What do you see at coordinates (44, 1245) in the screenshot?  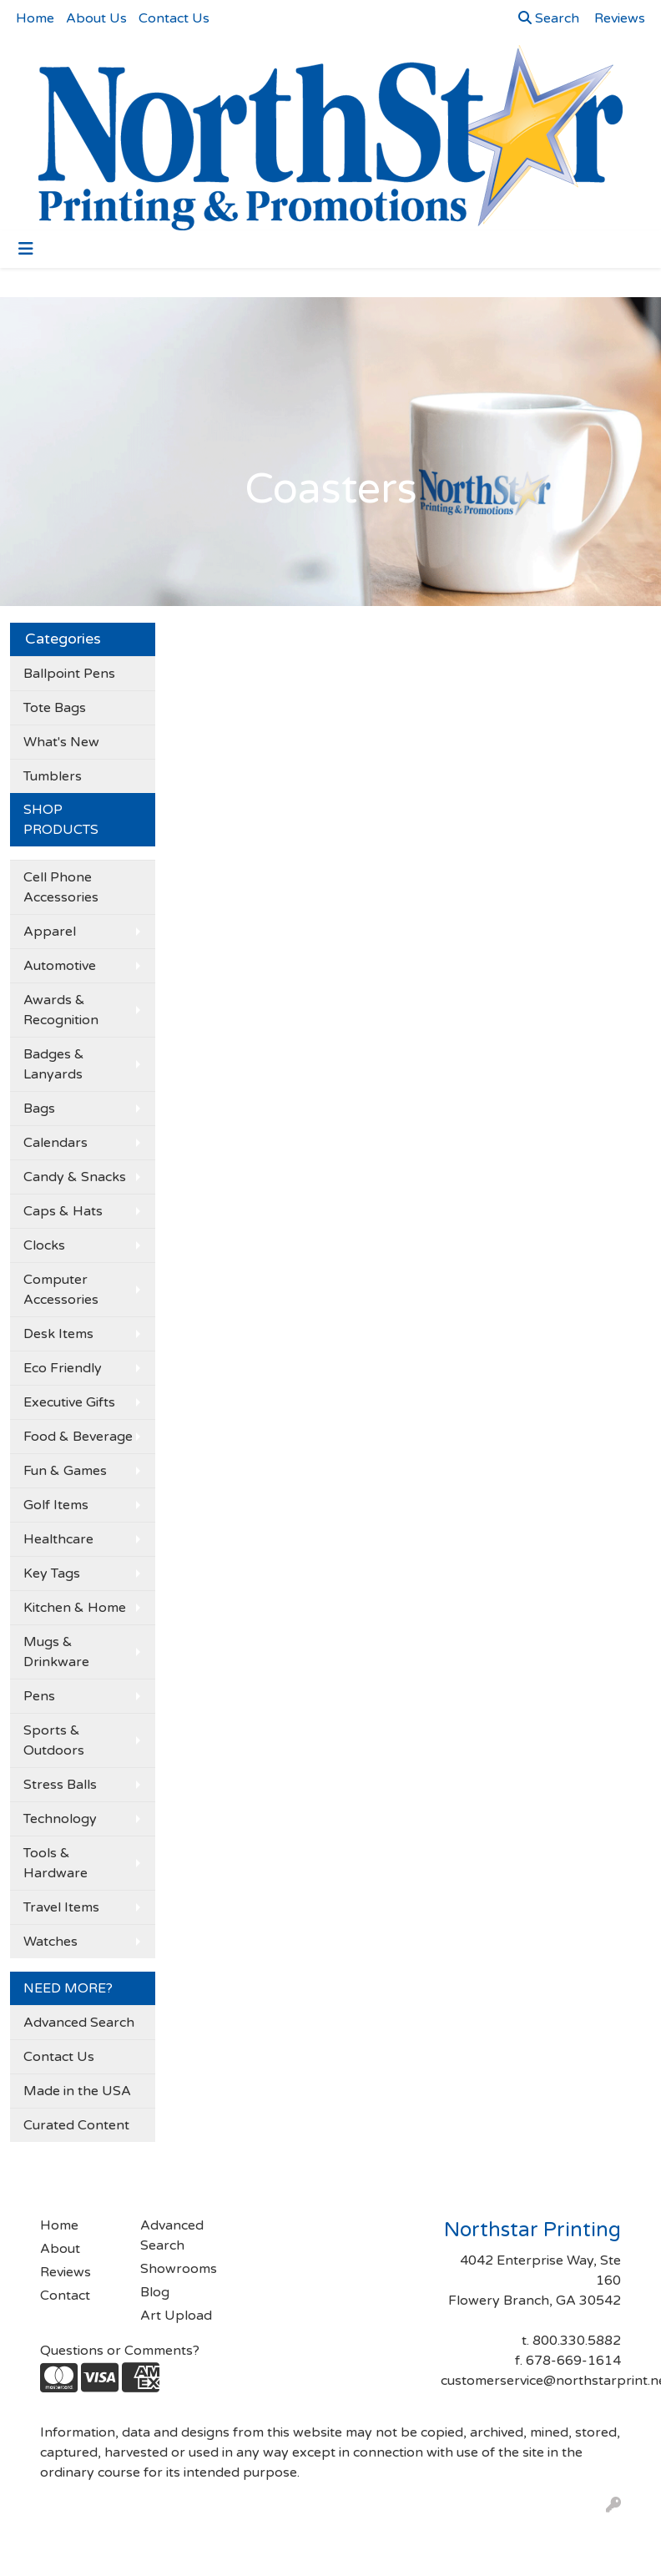 I see `Clocks` at bounding box center [44, 1245].